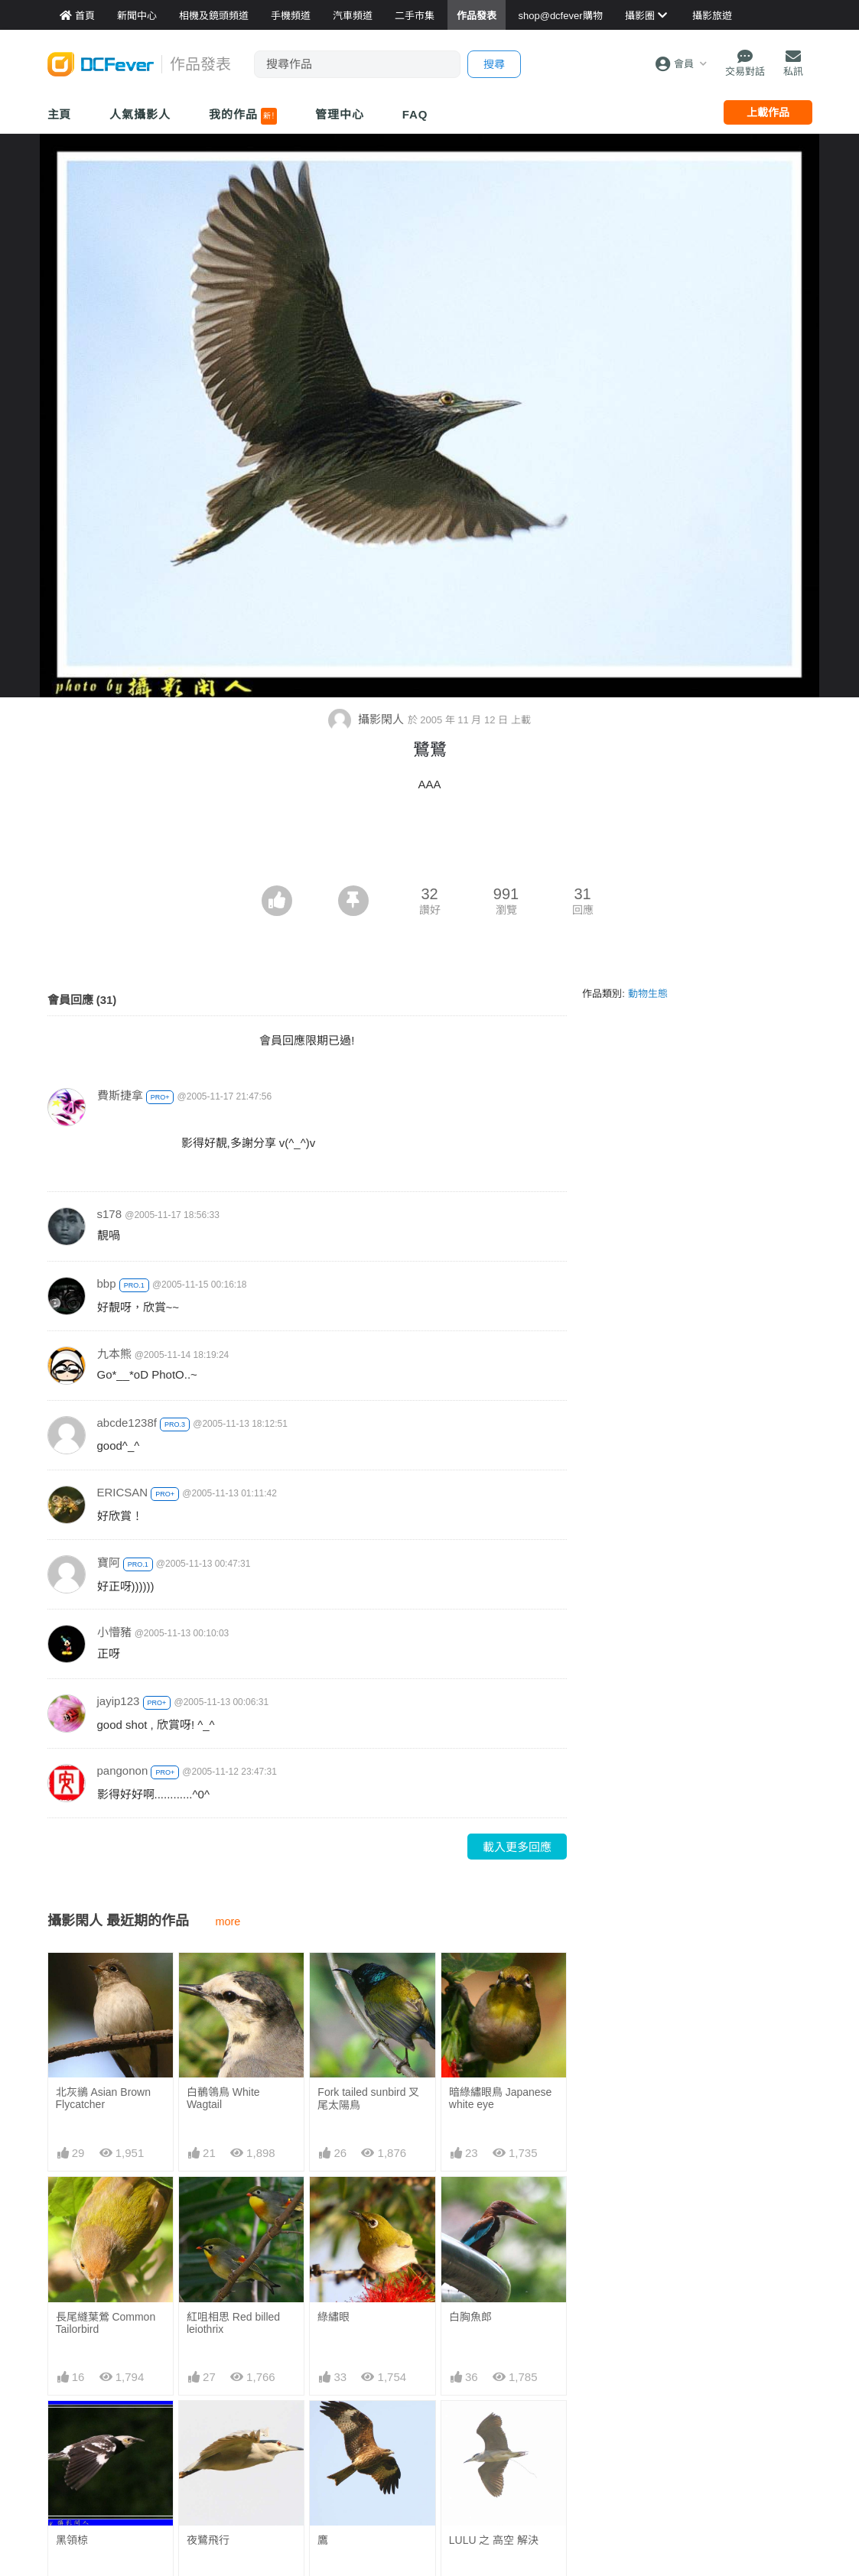  What do you see at coordinates (415, 114) in the screenshot?
I see `FAQ` at bounding box center [415, 114].